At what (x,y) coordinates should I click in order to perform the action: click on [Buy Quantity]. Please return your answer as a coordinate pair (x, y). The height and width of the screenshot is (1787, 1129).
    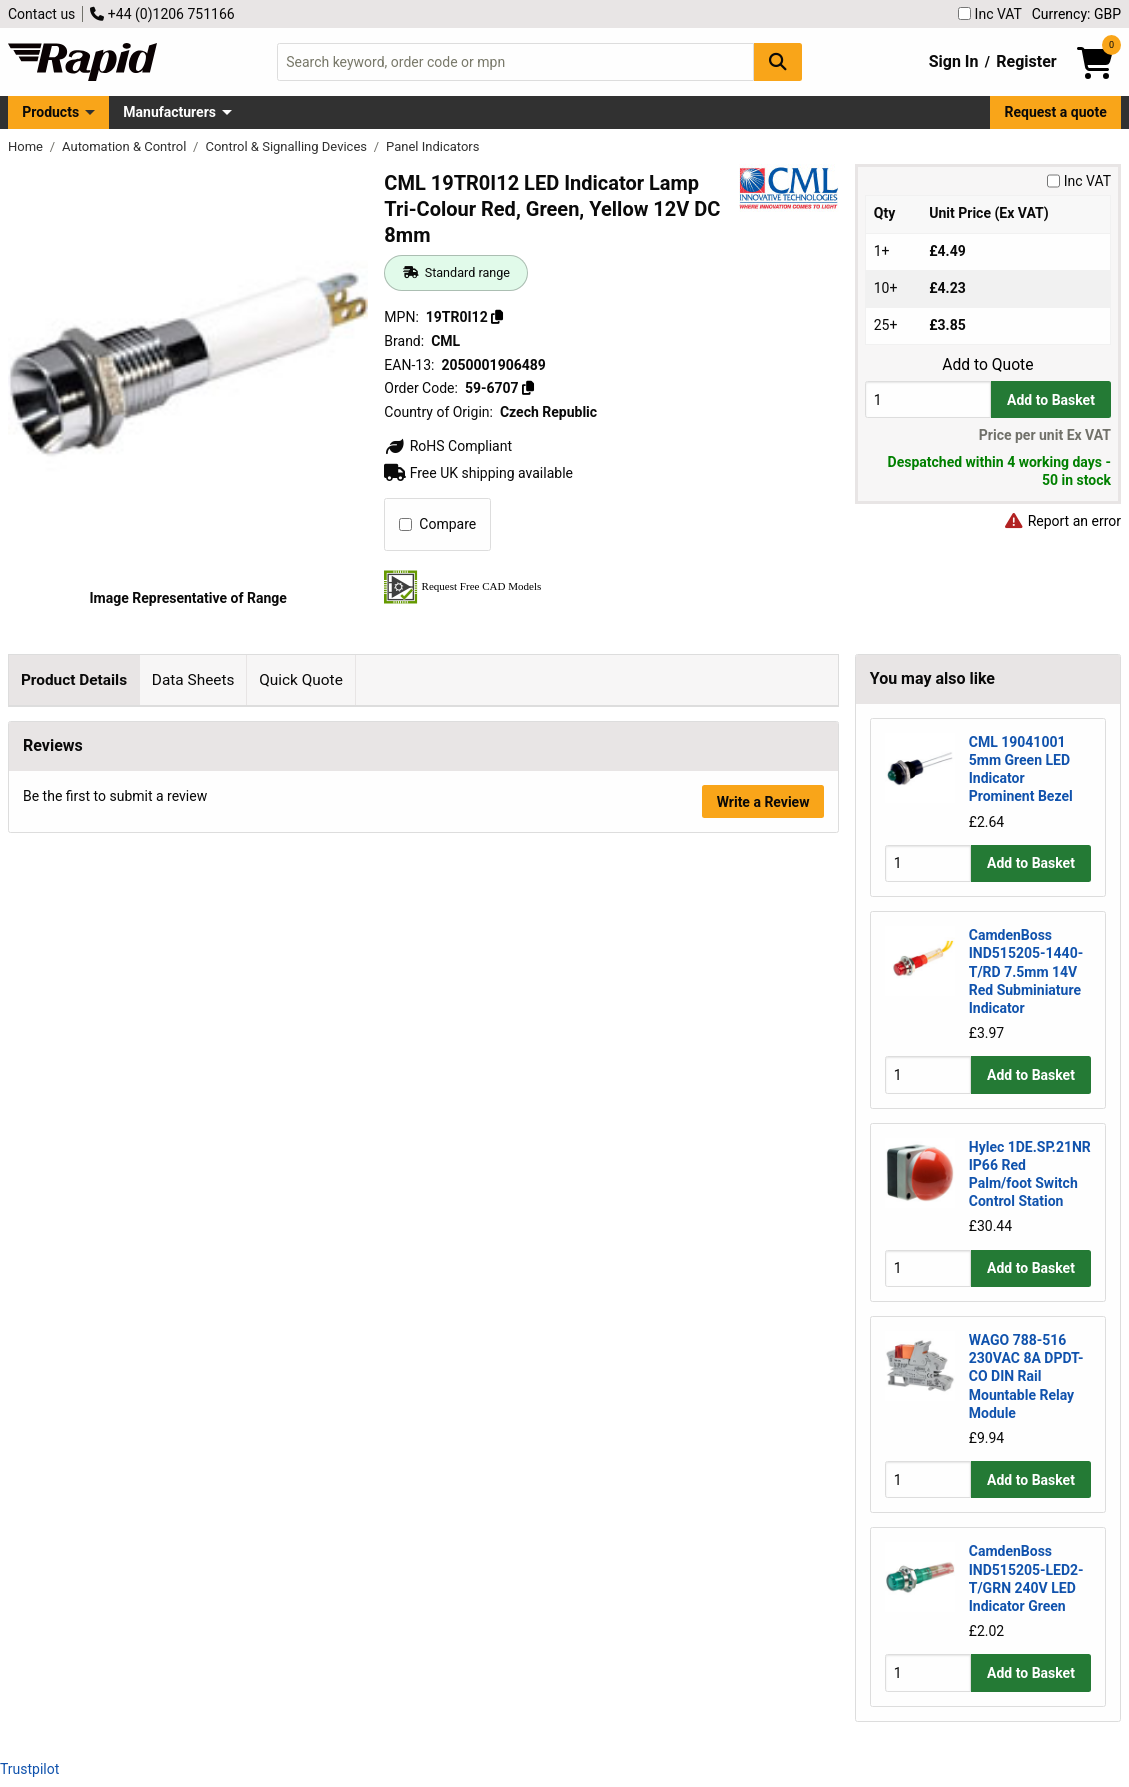
    Looking at the image, I should click on (928, 399).